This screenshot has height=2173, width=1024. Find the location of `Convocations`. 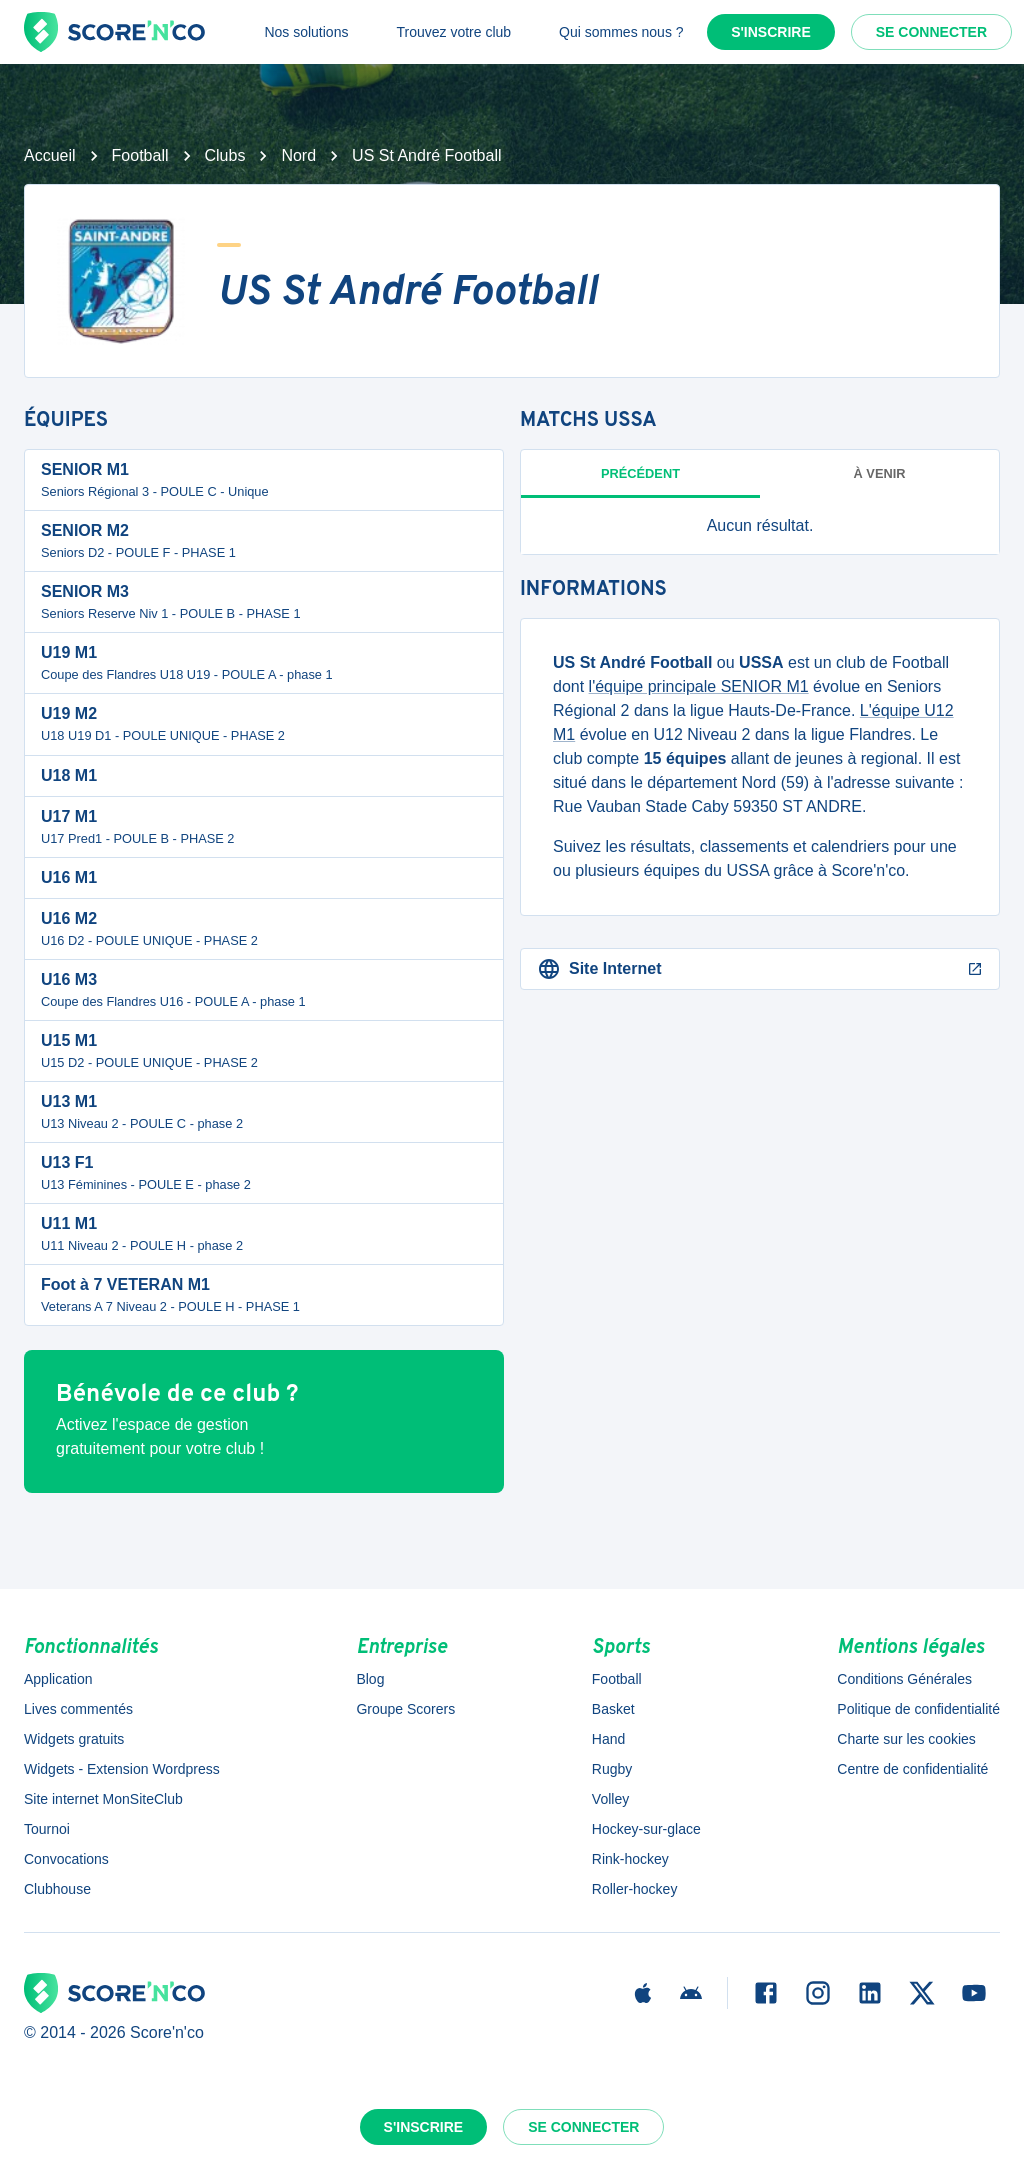

Convocations is located at coordinates (66, 1859).